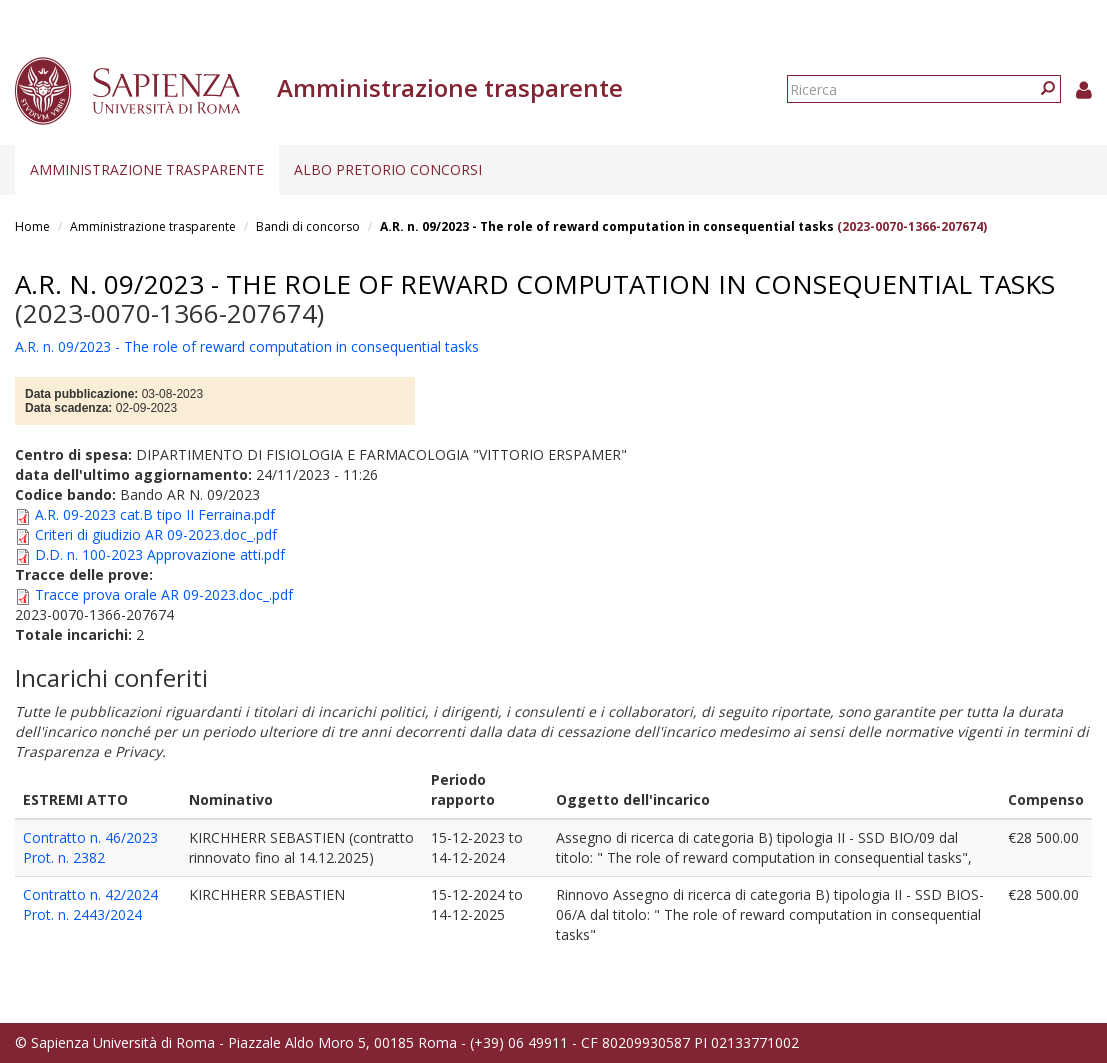 The height and width of the screenshot is (1063, 1107). What do you see at coordinates (90, 904) in the screenshot?
I see `Contratto n. 42/2024 Prot. n. 2443/2024` at bounding box center [90, 904].